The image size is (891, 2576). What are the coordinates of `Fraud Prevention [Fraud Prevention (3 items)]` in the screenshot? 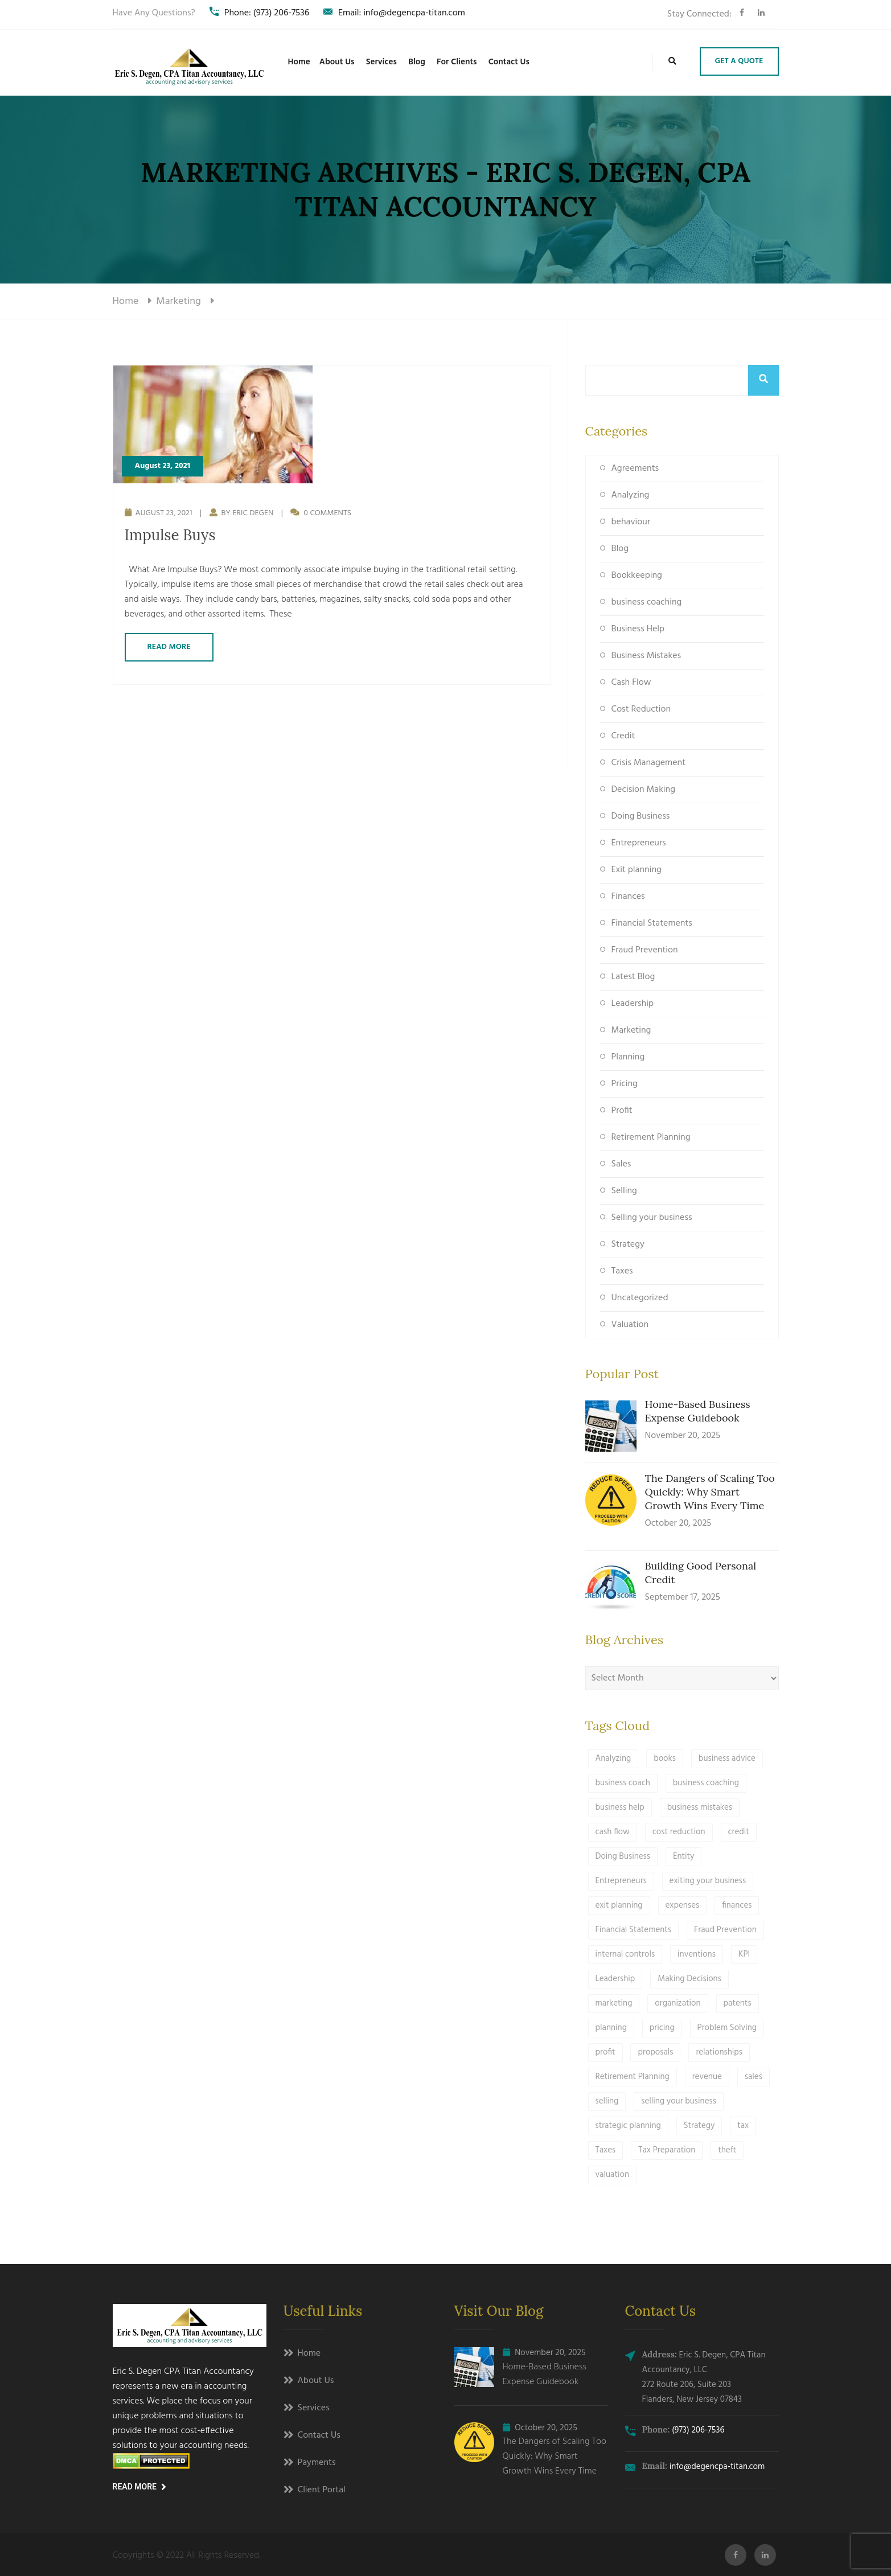 It's located at (725, 1930).